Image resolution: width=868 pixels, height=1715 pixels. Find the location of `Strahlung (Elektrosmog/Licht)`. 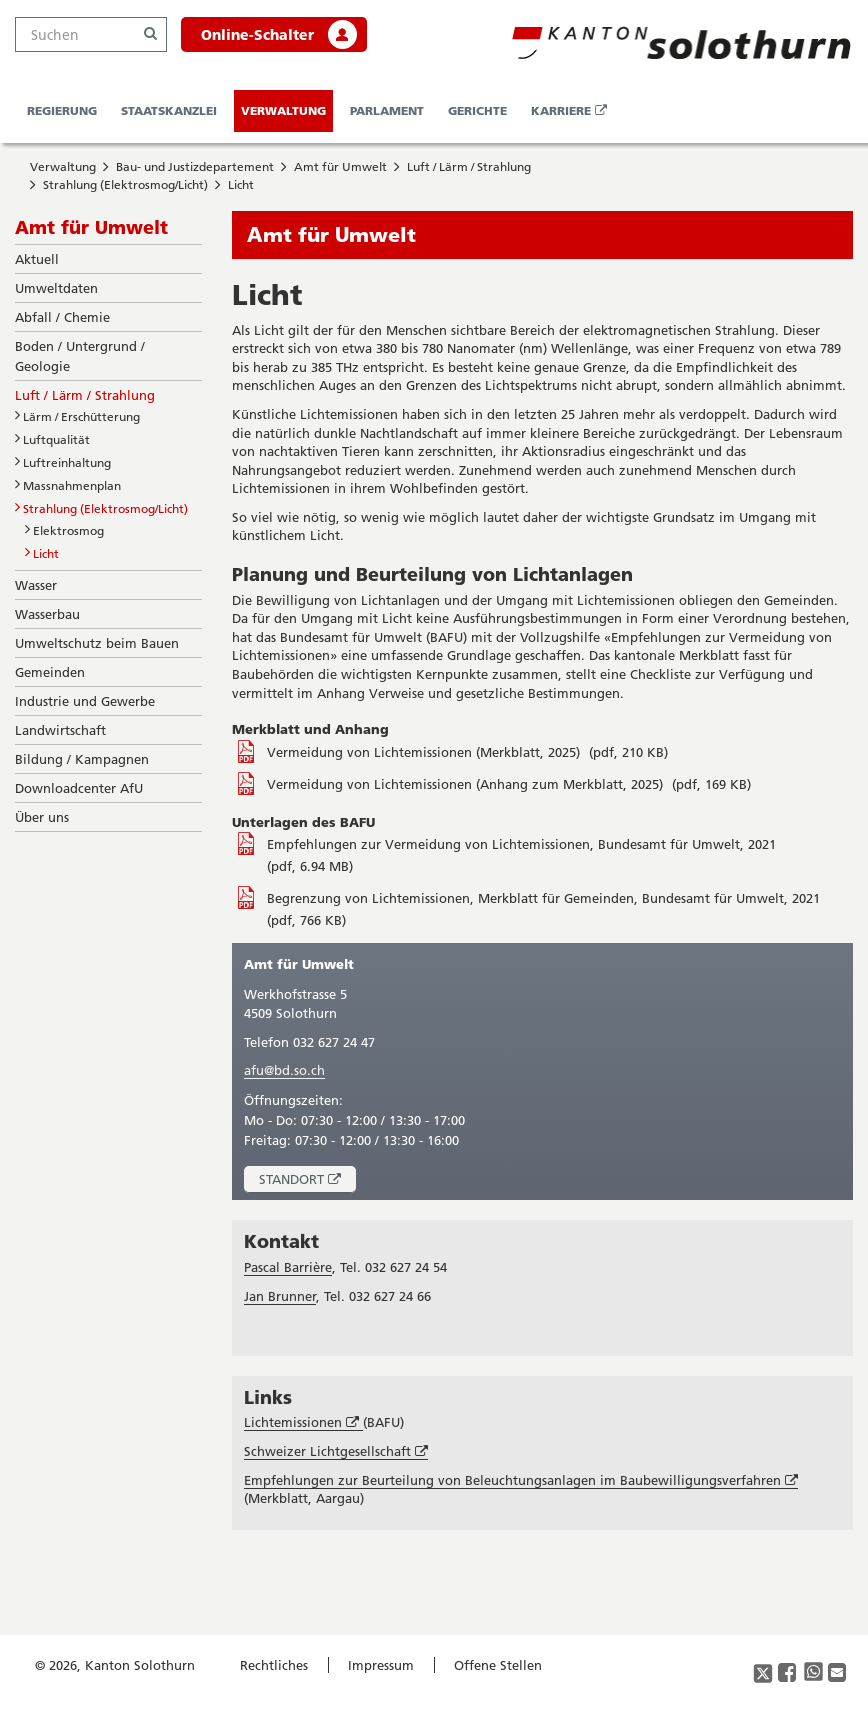

Strahlung (Elektrosmog/Licht) is located at coordinates (125, 184).